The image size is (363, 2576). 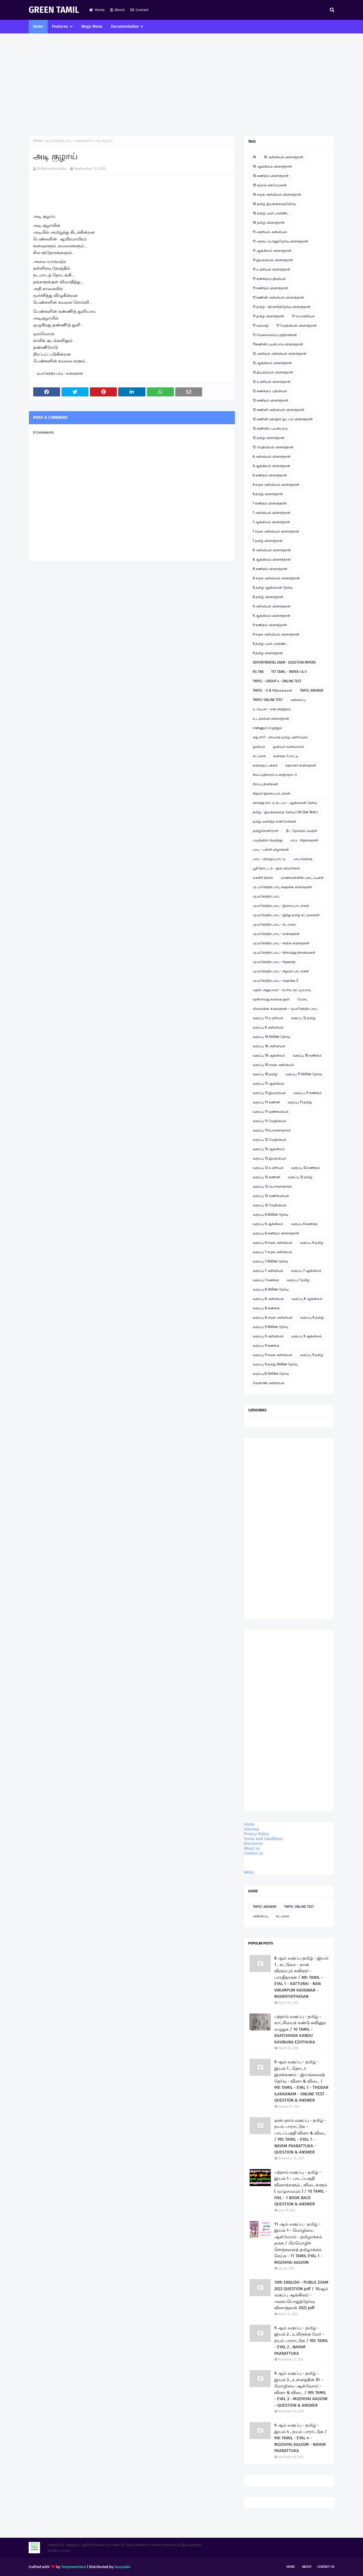 What do you see at coordinates (276, 485) in the screenshot?
I see `6 சமூக அறிவியல் வினாத்தாள்` at bounding box center [276, 485].